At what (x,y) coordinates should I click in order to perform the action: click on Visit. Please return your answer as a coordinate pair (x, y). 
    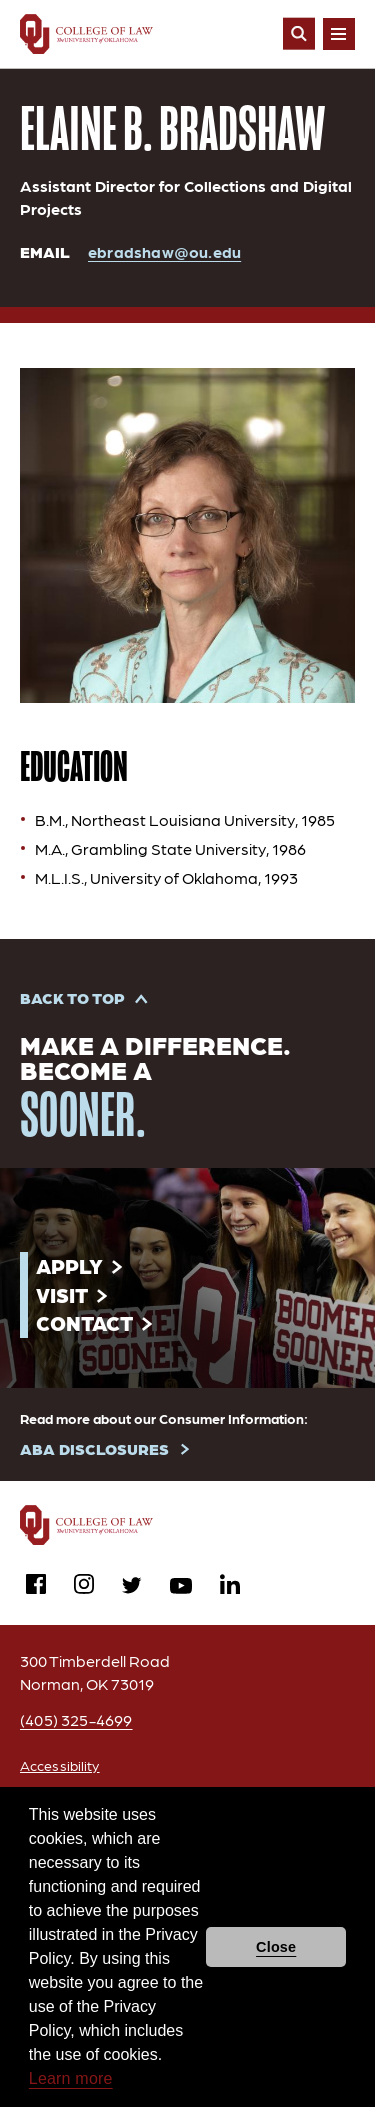
    Looking at the image, I should click on (62, 1294).